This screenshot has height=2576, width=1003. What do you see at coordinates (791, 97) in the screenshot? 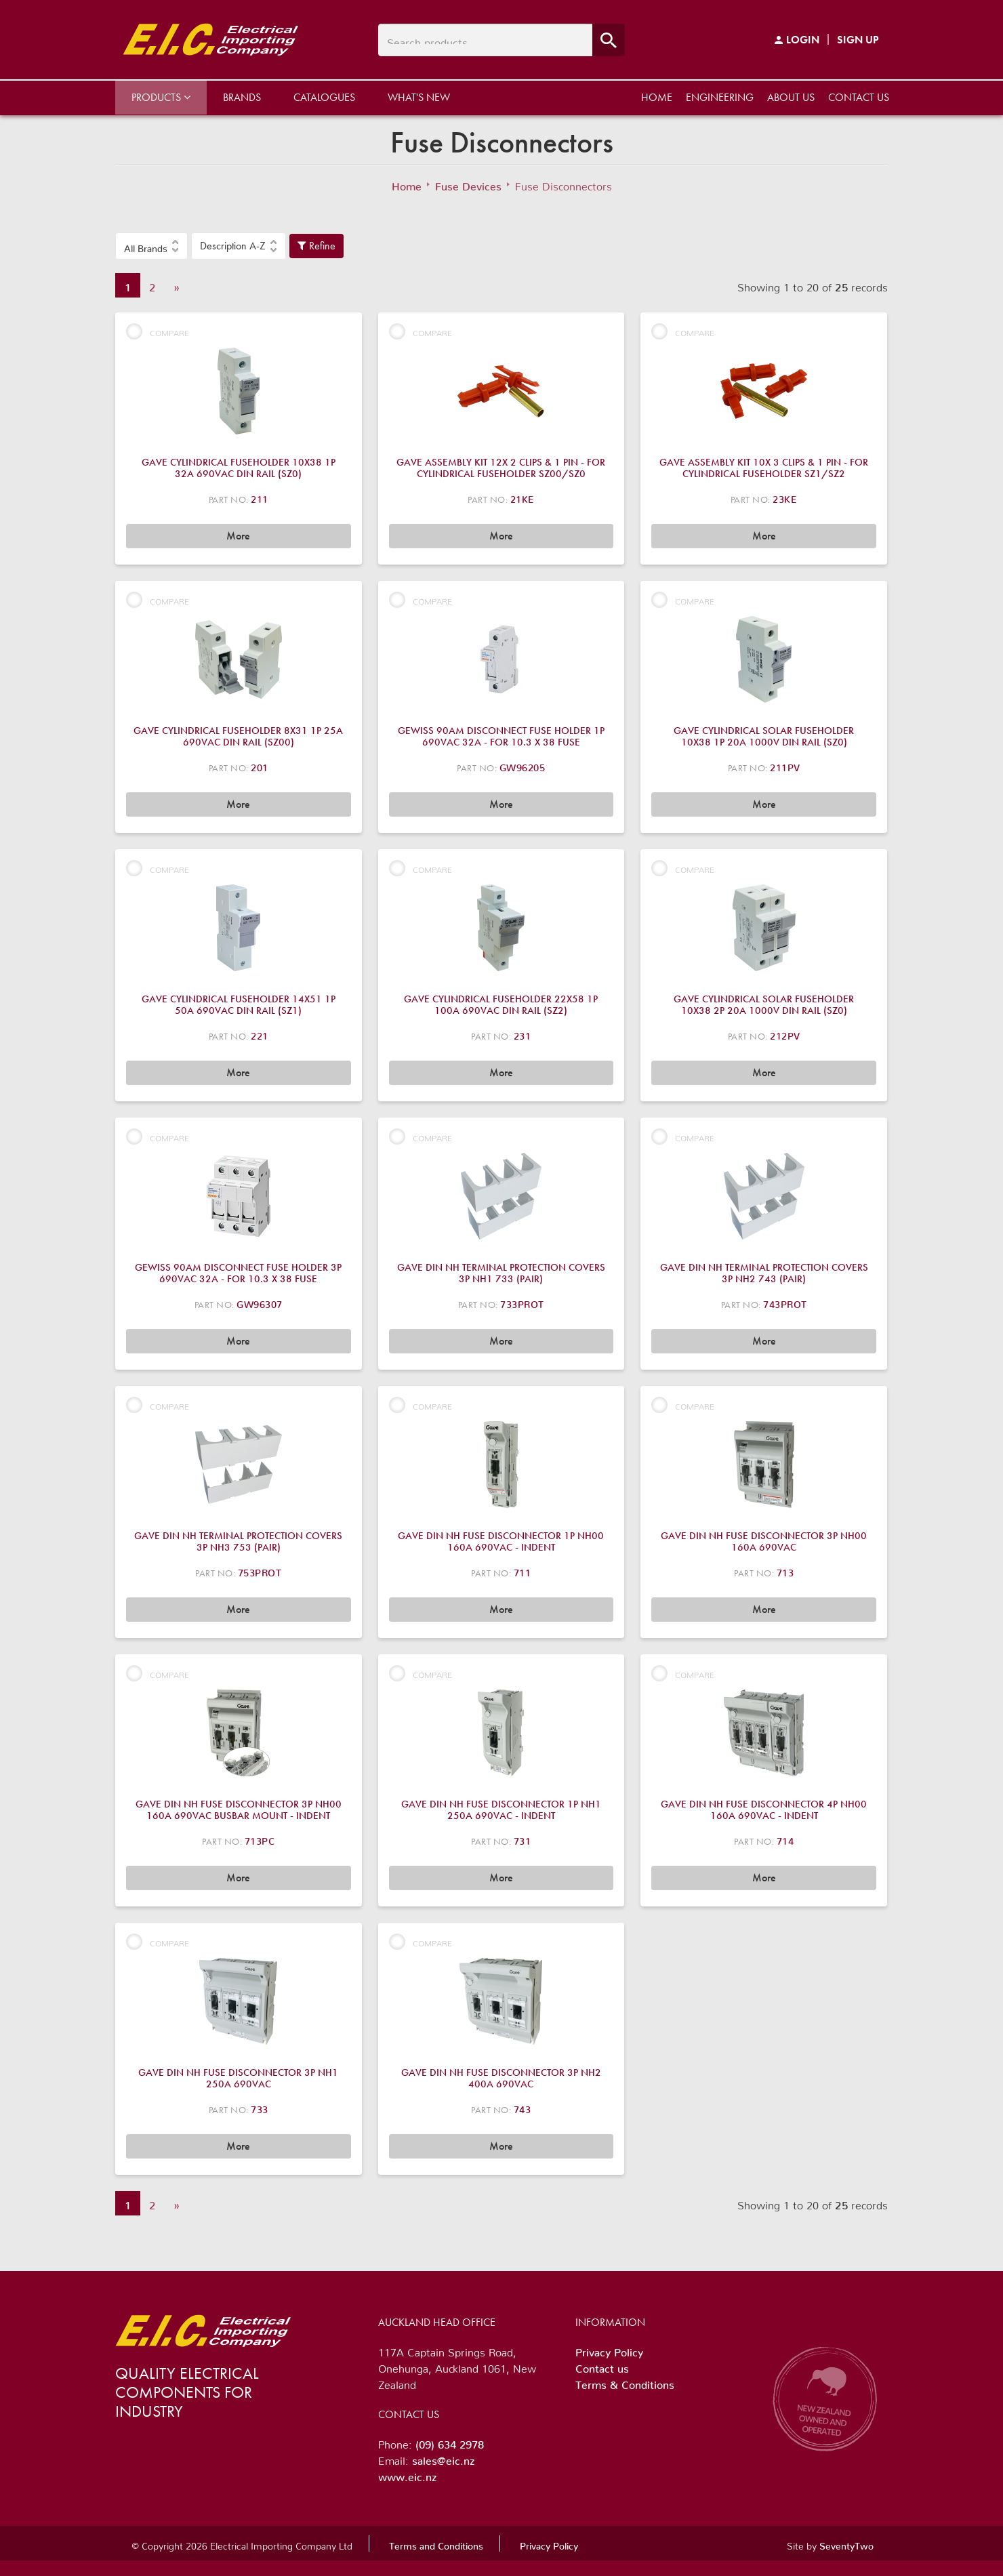
I see `About us` at bounding box center [791, 97].